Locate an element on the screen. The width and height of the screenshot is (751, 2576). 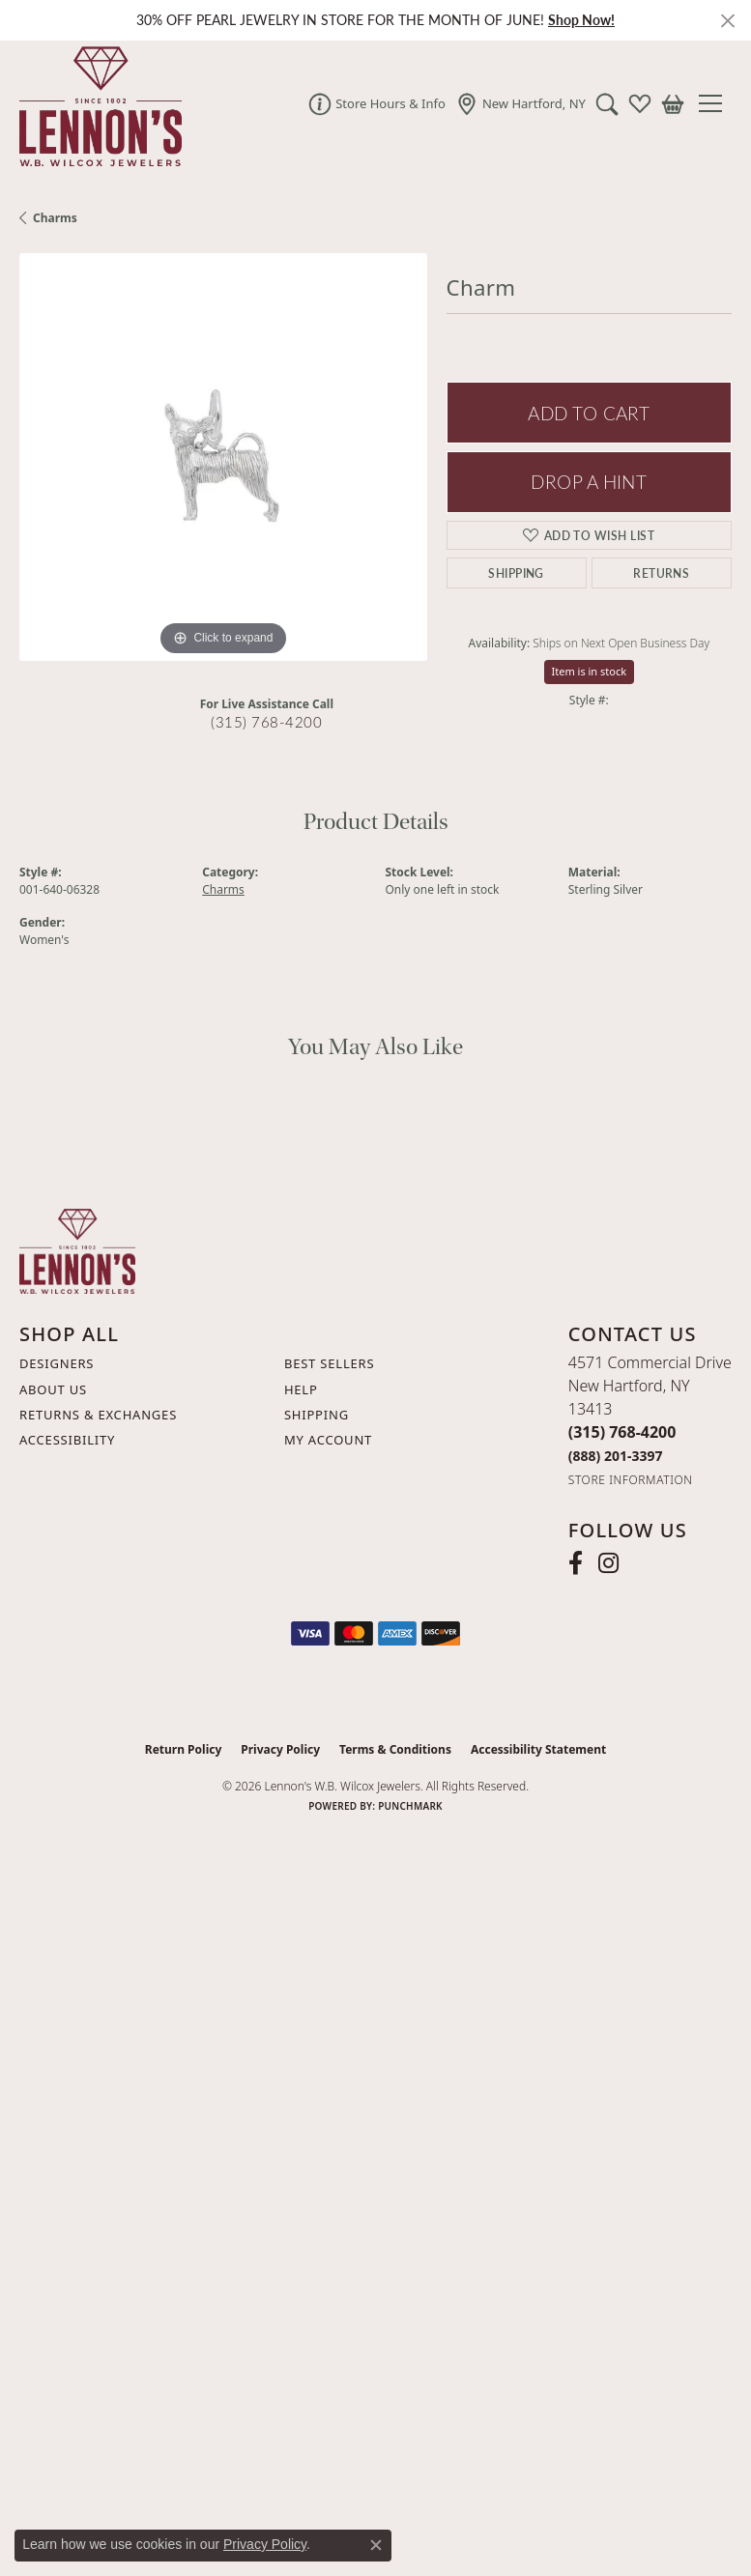
[Lennon's W.B. Wilcox Jewelers logo - Go to homepage] is located at coordinates (96, 103).